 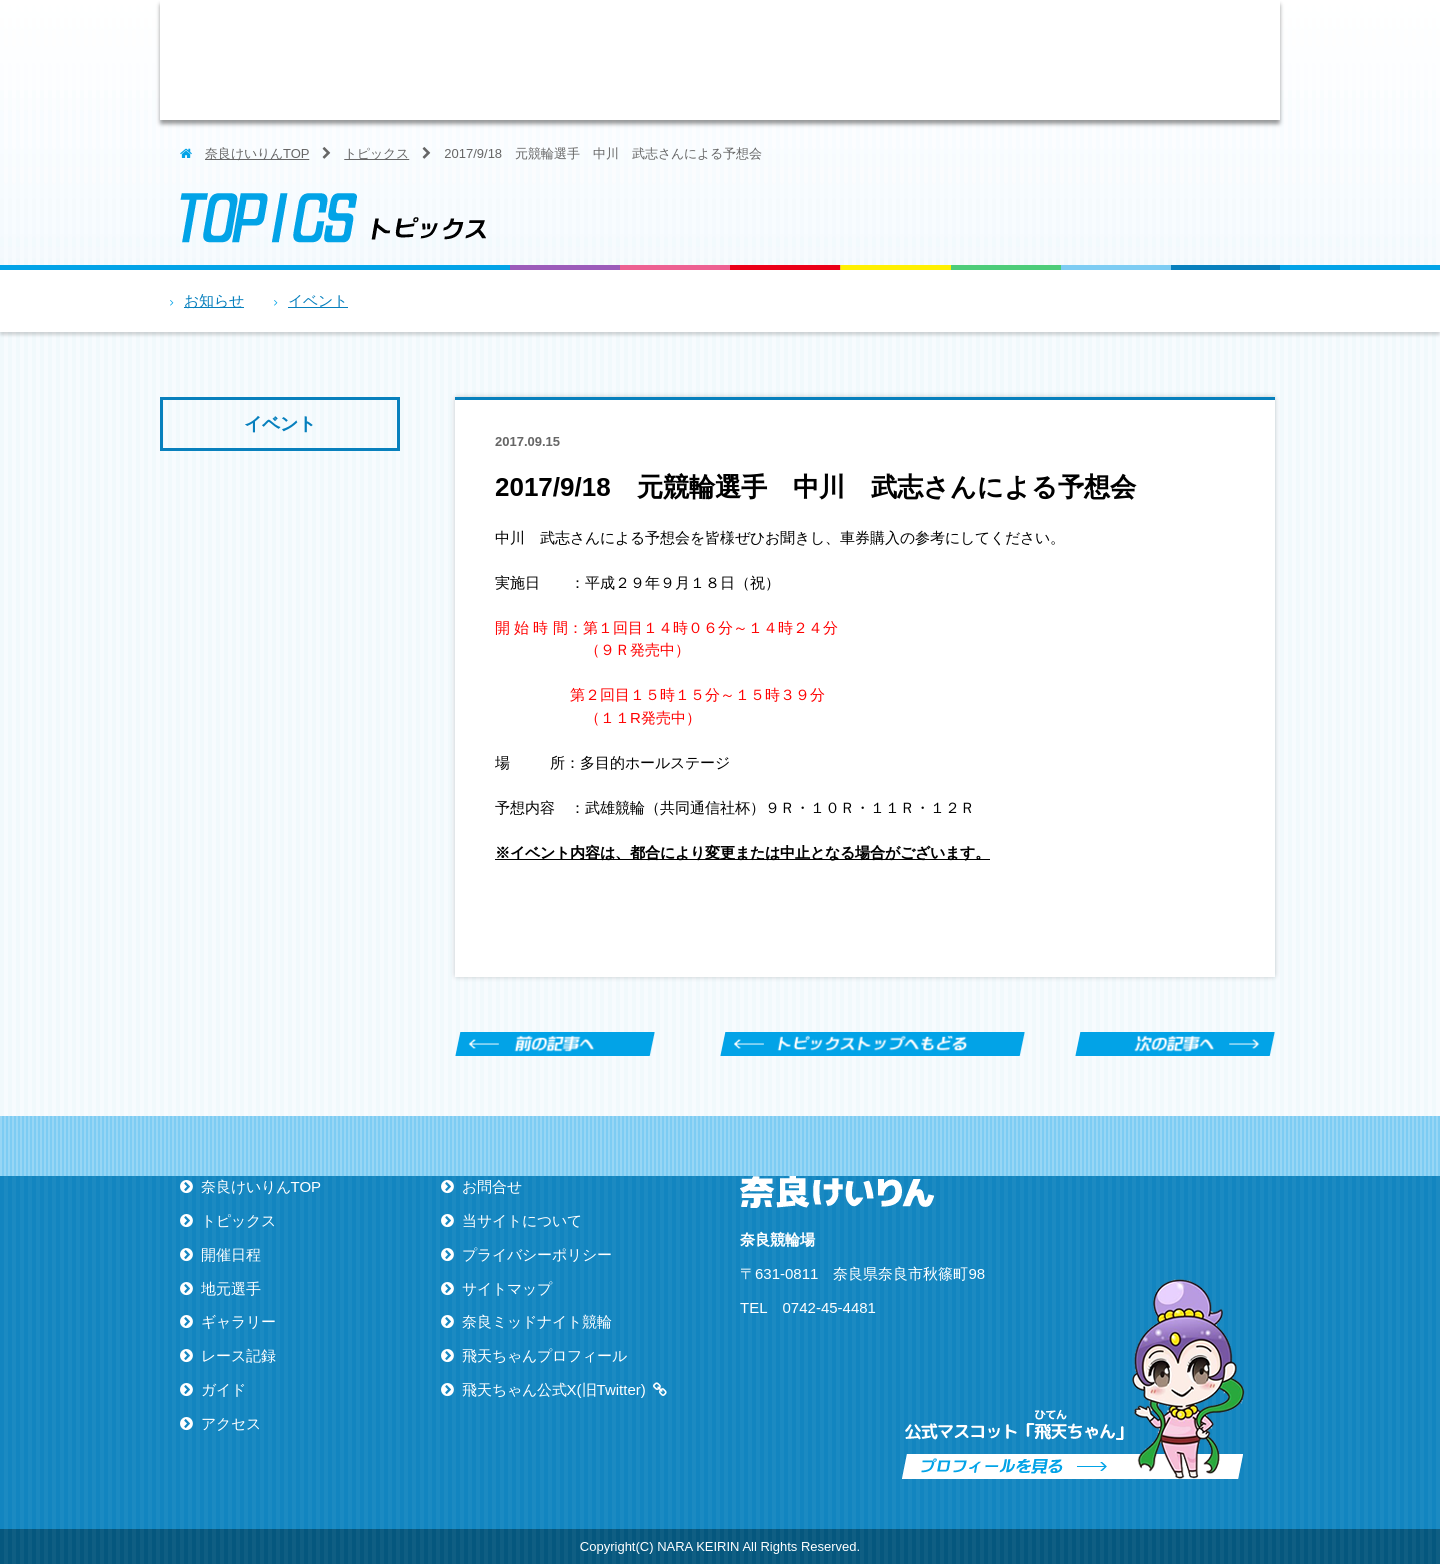 What do you see at coordinates (675, 60) in the screenshot?
I see `開催日程` at bounding box center [675, 60].